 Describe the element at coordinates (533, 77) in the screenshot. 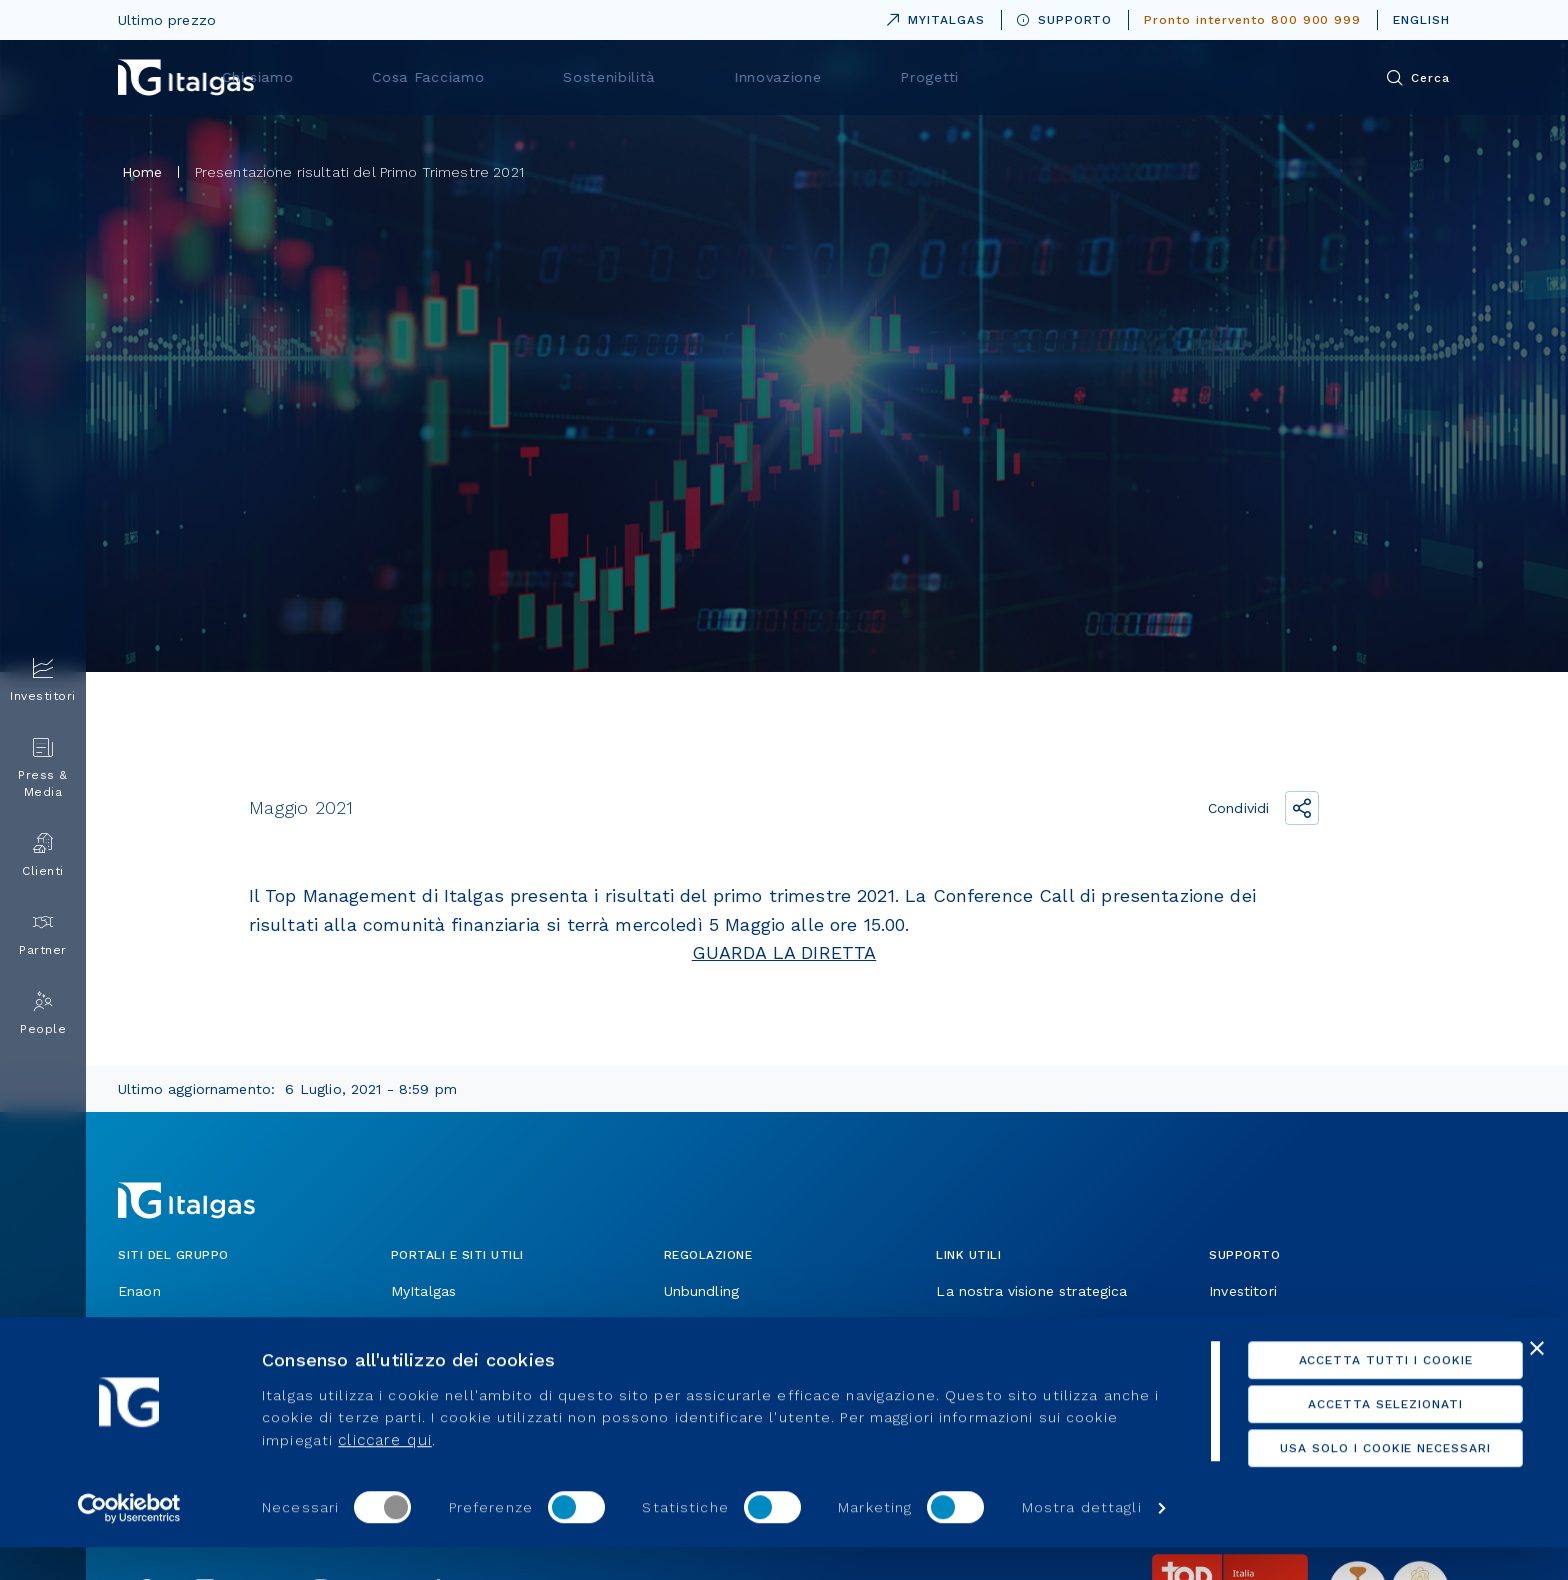

I see `Chi siamo [menuitem]` at that location.